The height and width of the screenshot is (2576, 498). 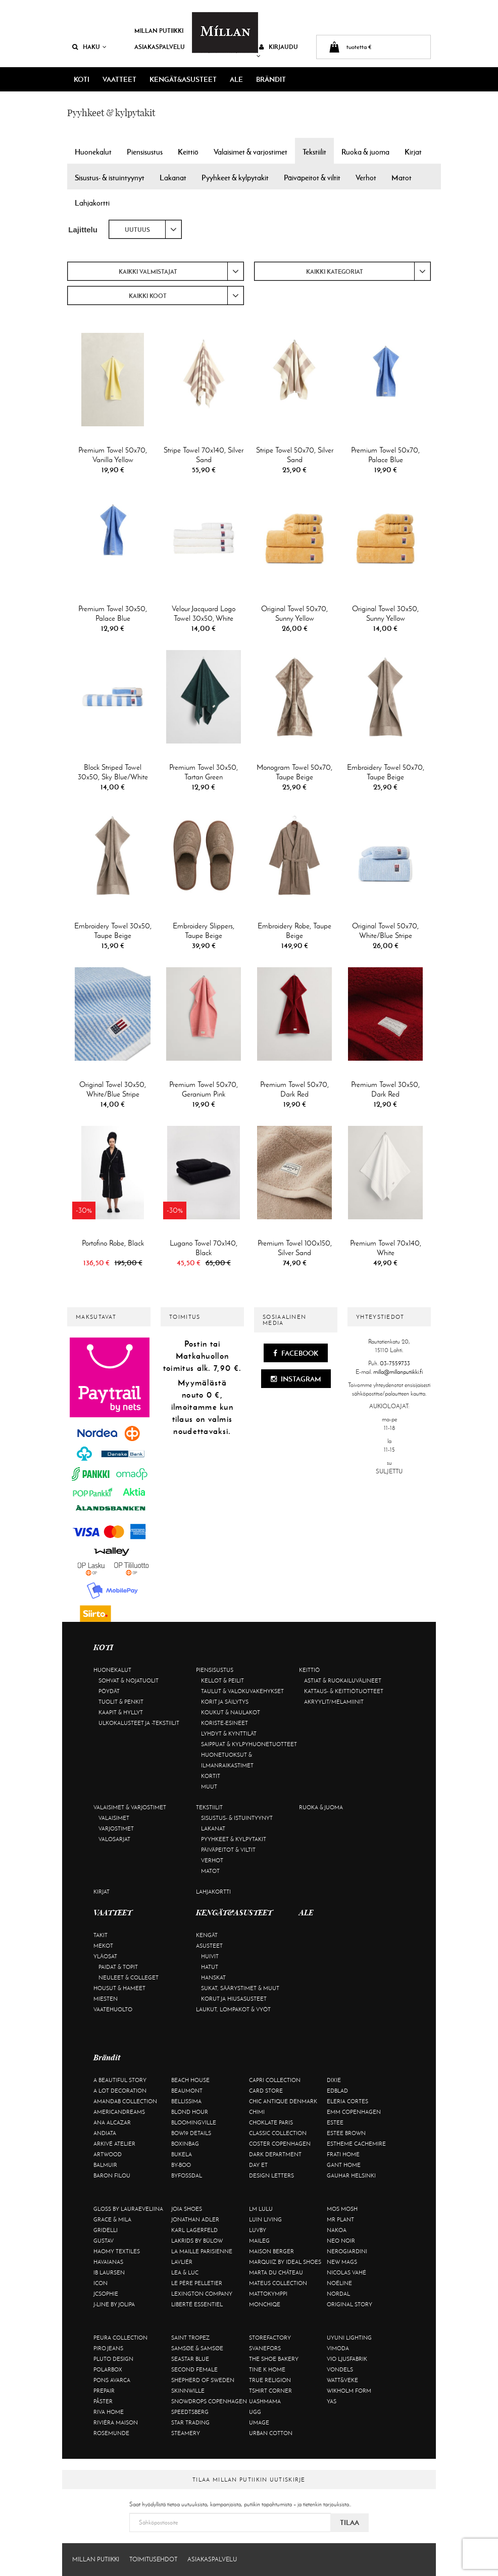 What do you see at coordinates (190, 2080) in the screenshot?
I see `Beach House` at bounding box center [190, 2080].